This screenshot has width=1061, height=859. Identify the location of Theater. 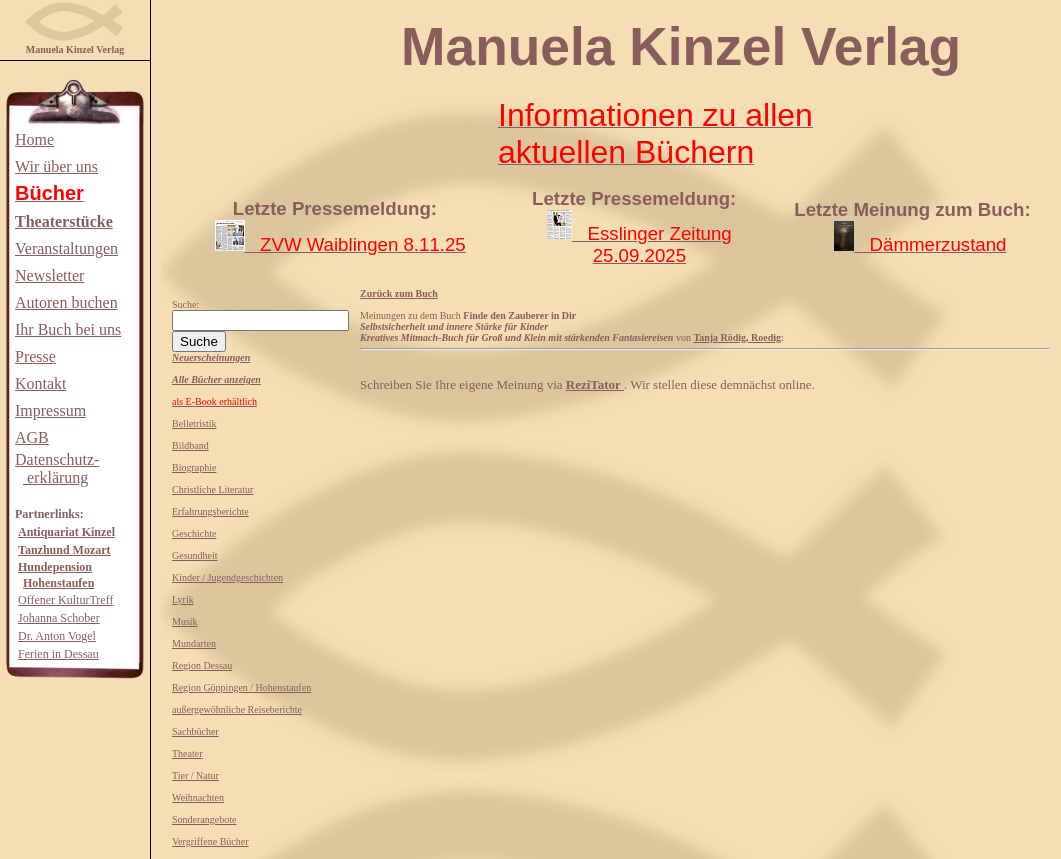
(187, 753).